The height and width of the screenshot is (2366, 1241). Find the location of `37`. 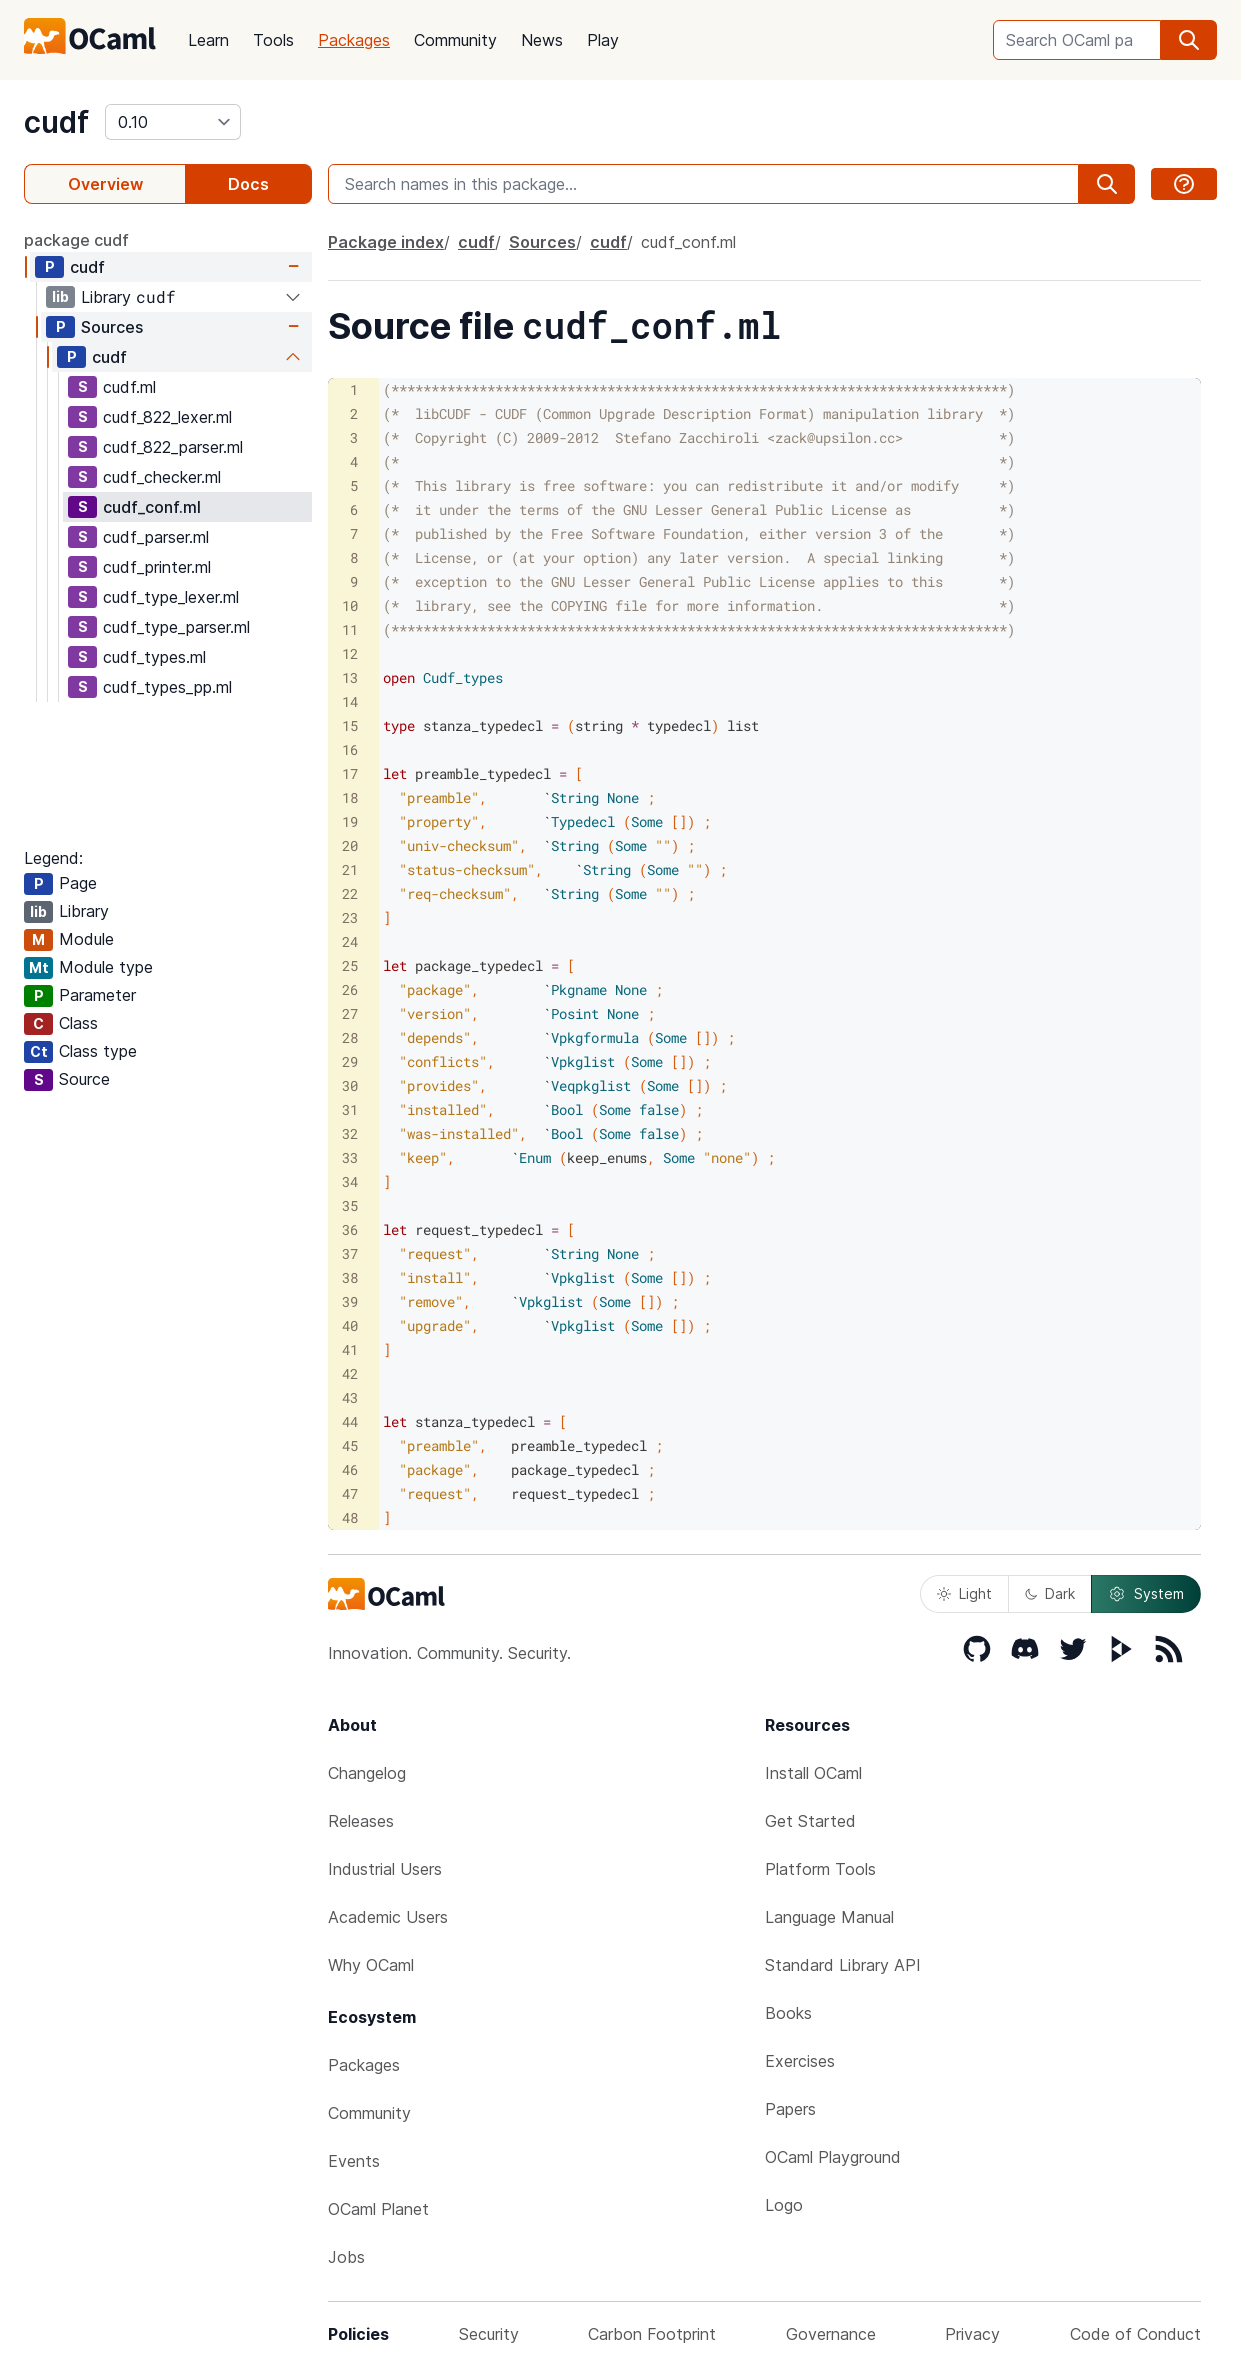

37 is located at coordinates (350, 1253).